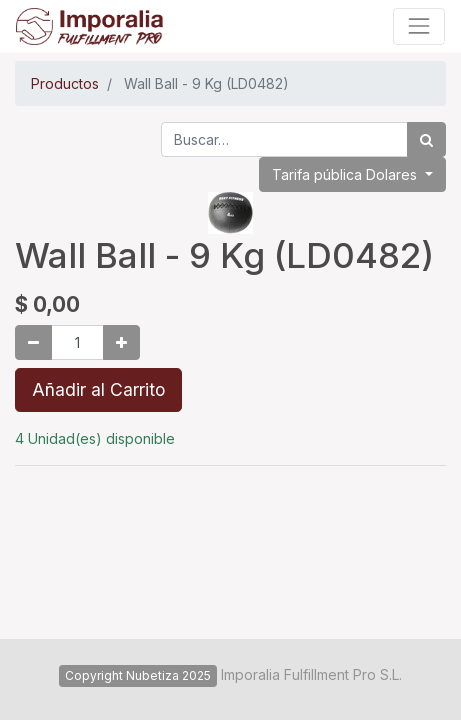 Image resolution: width=461 pixels, height=720 pixels. What do you see at coordinates (426, 139) in the screenshot?
I see `[Búsqueda]` at bounding box center [426, 139].